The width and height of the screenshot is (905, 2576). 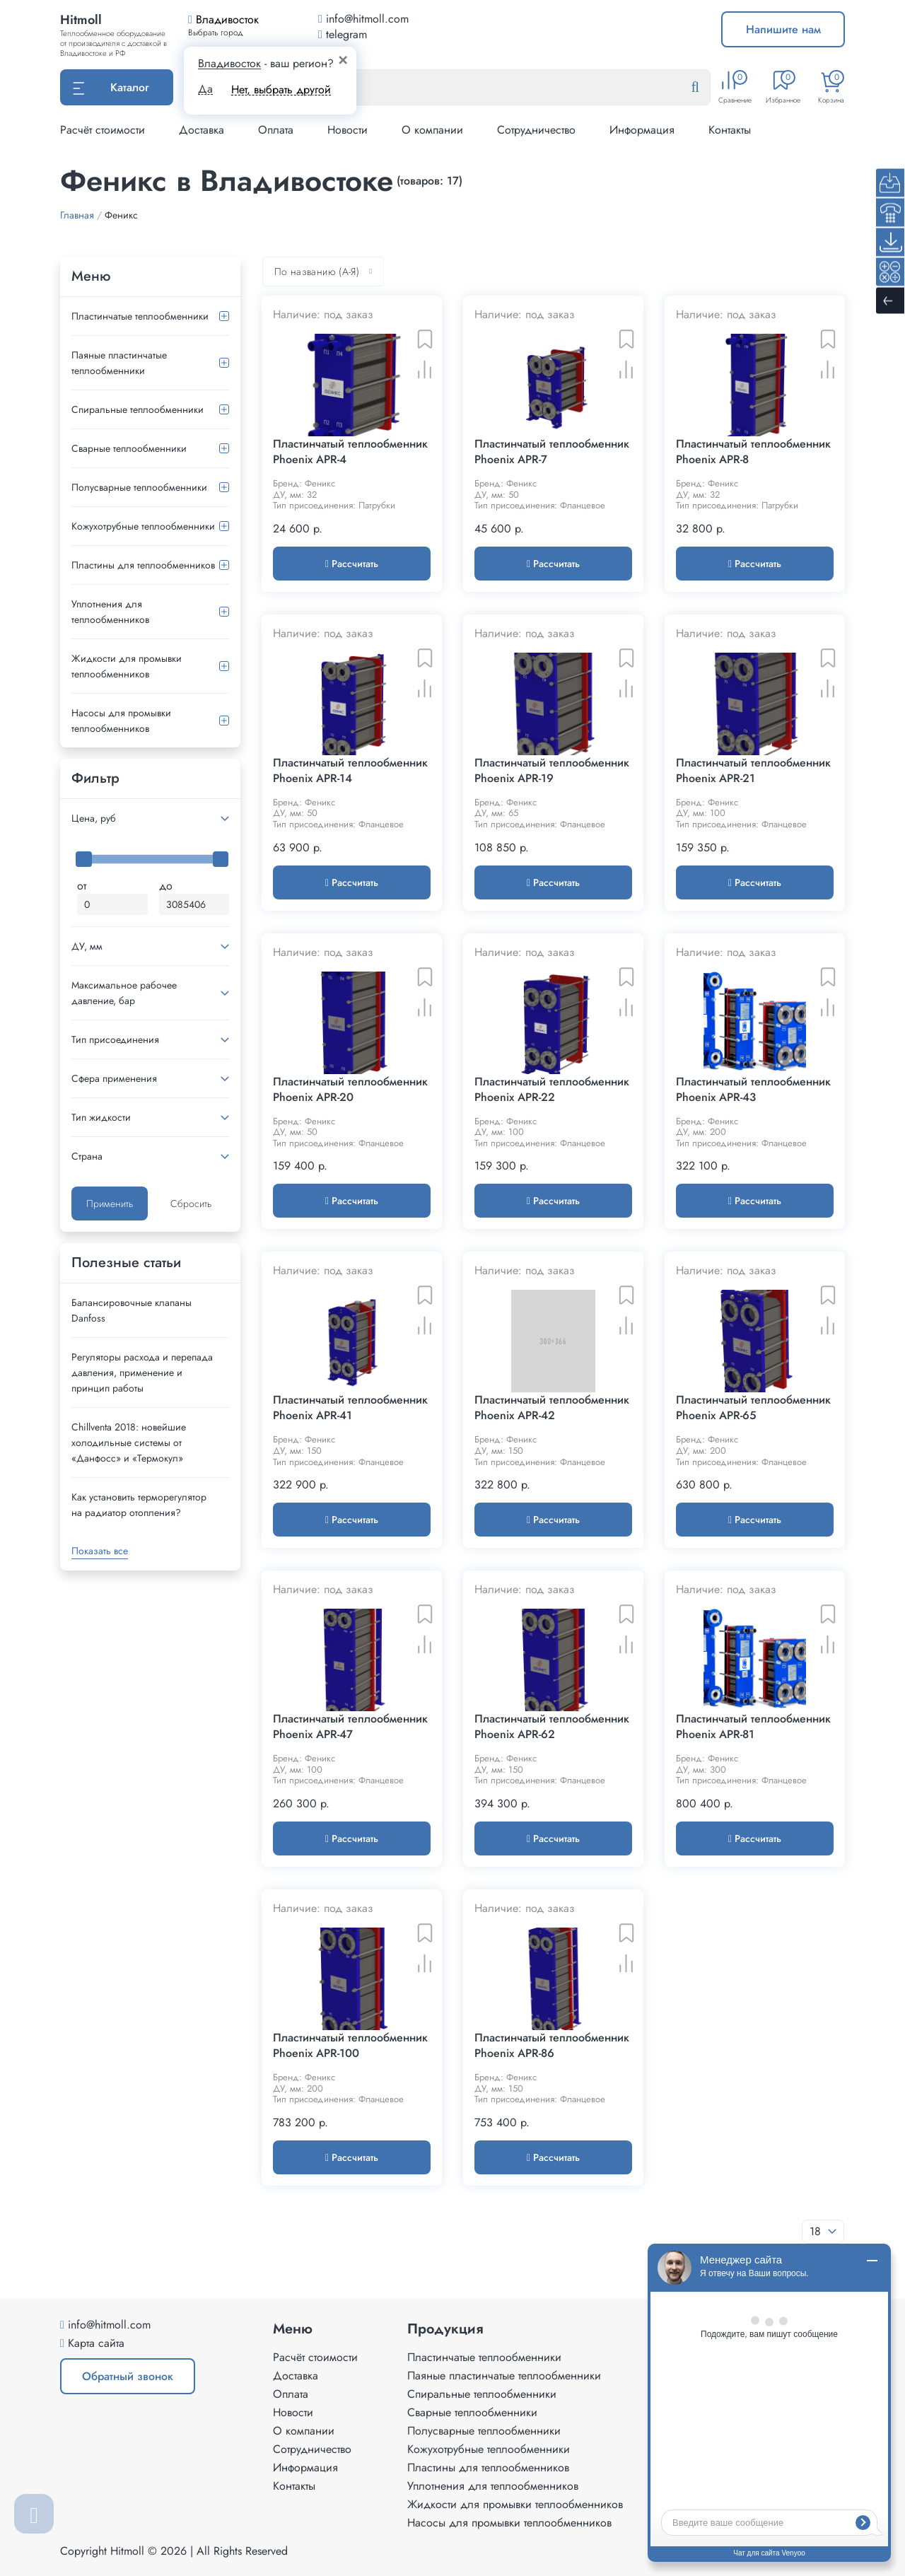 I want to click on Регуляторы расхода и перепада давления, применение и принцип работы, so click(x=142, y=1372).